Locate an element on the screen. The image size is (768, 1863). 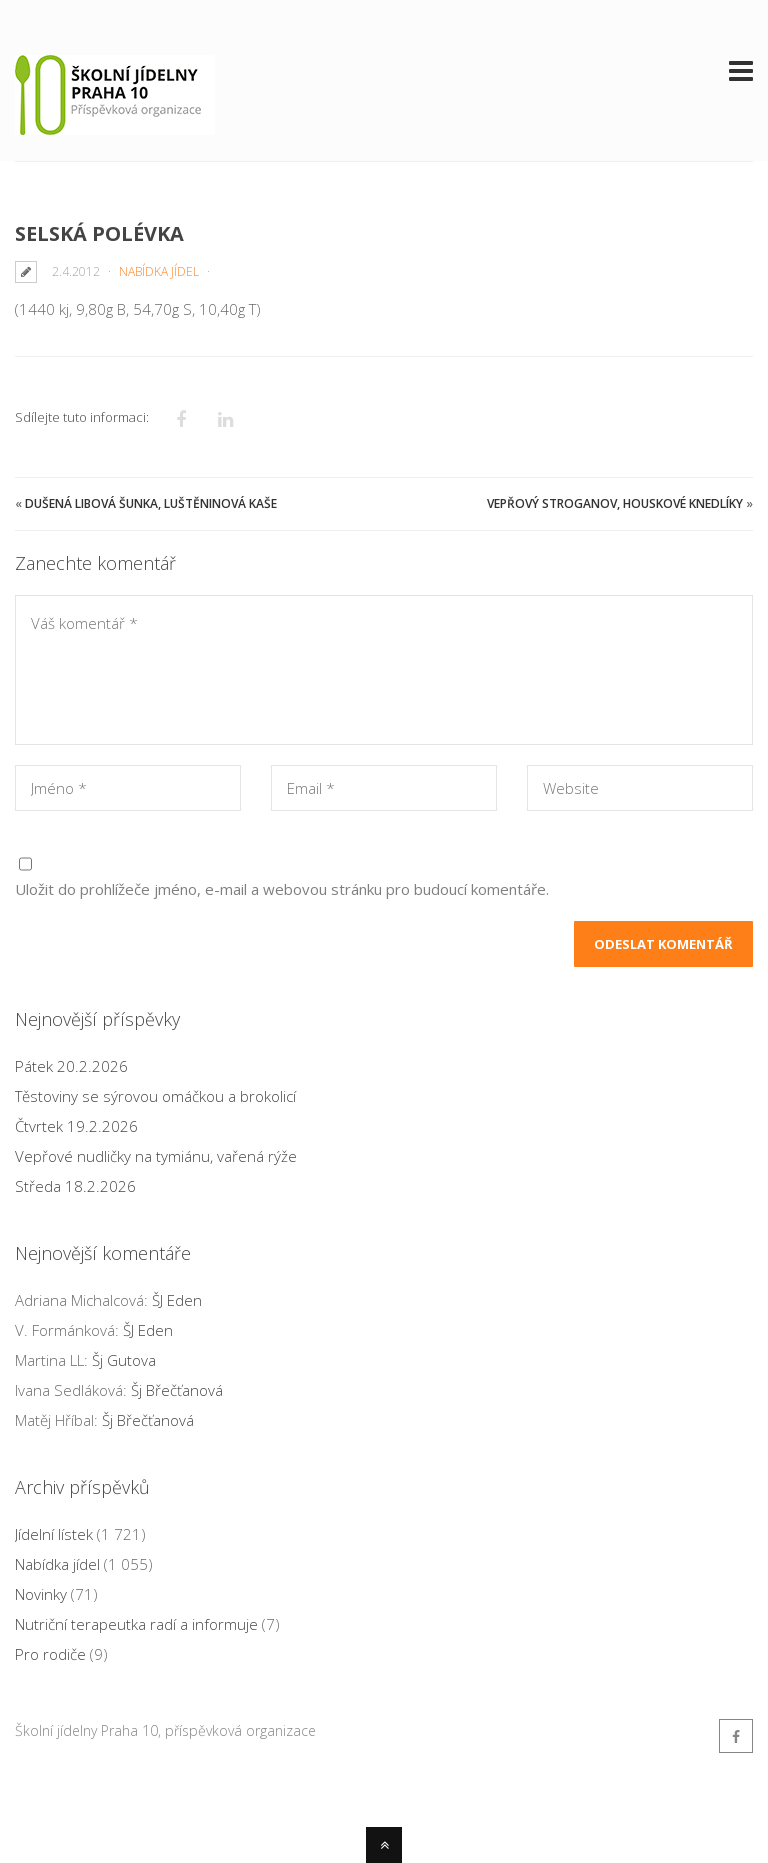
ŠJ Eden is located at coordinates (177, 1300).